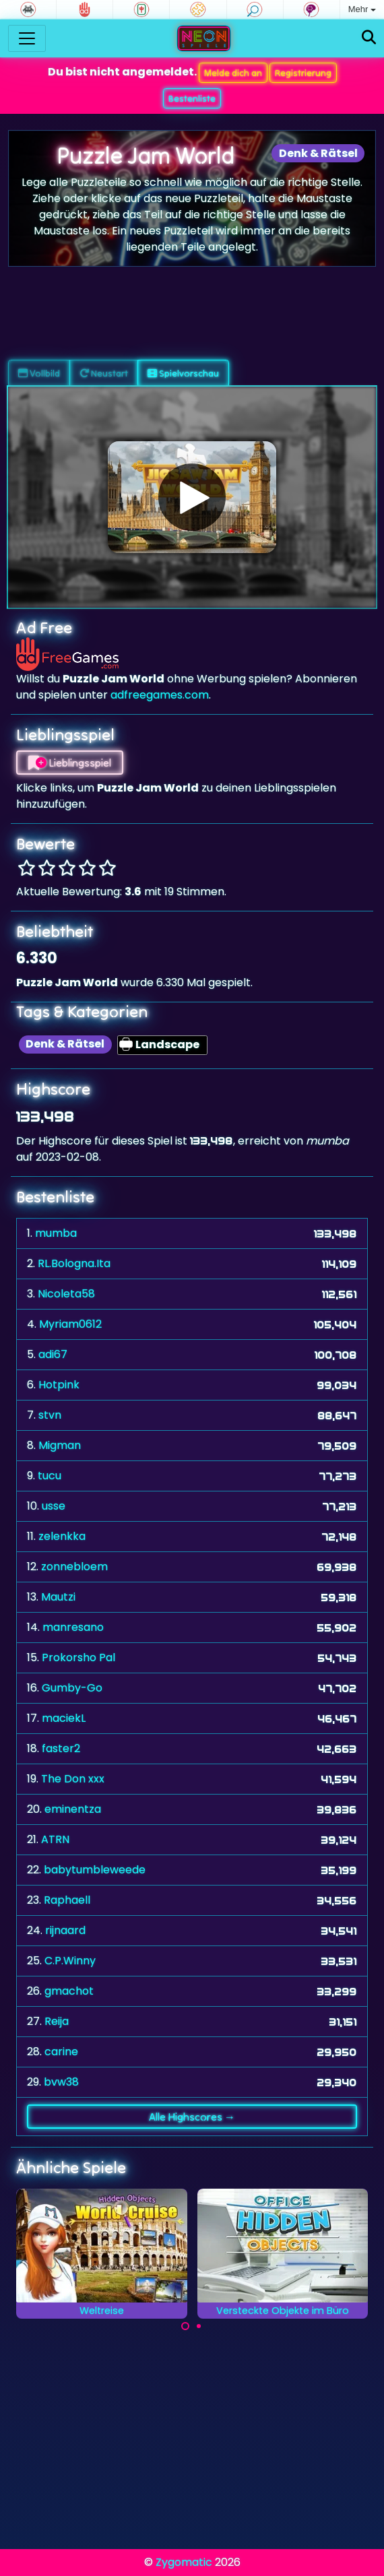 The width and height of the screenshot is (384, 2576). I want to click on zonnebloem, so click(74, 1566).